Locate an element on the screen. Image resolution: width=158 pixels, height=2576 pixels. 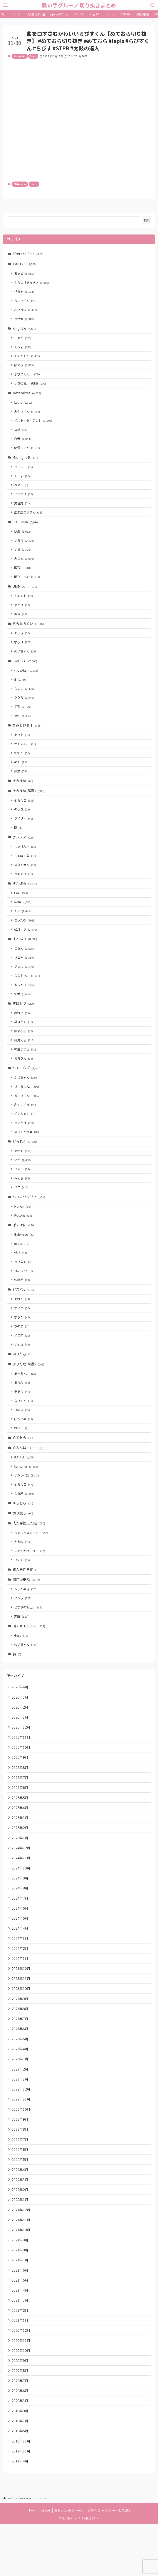
まるぐり is located at coordinates (24, 888).